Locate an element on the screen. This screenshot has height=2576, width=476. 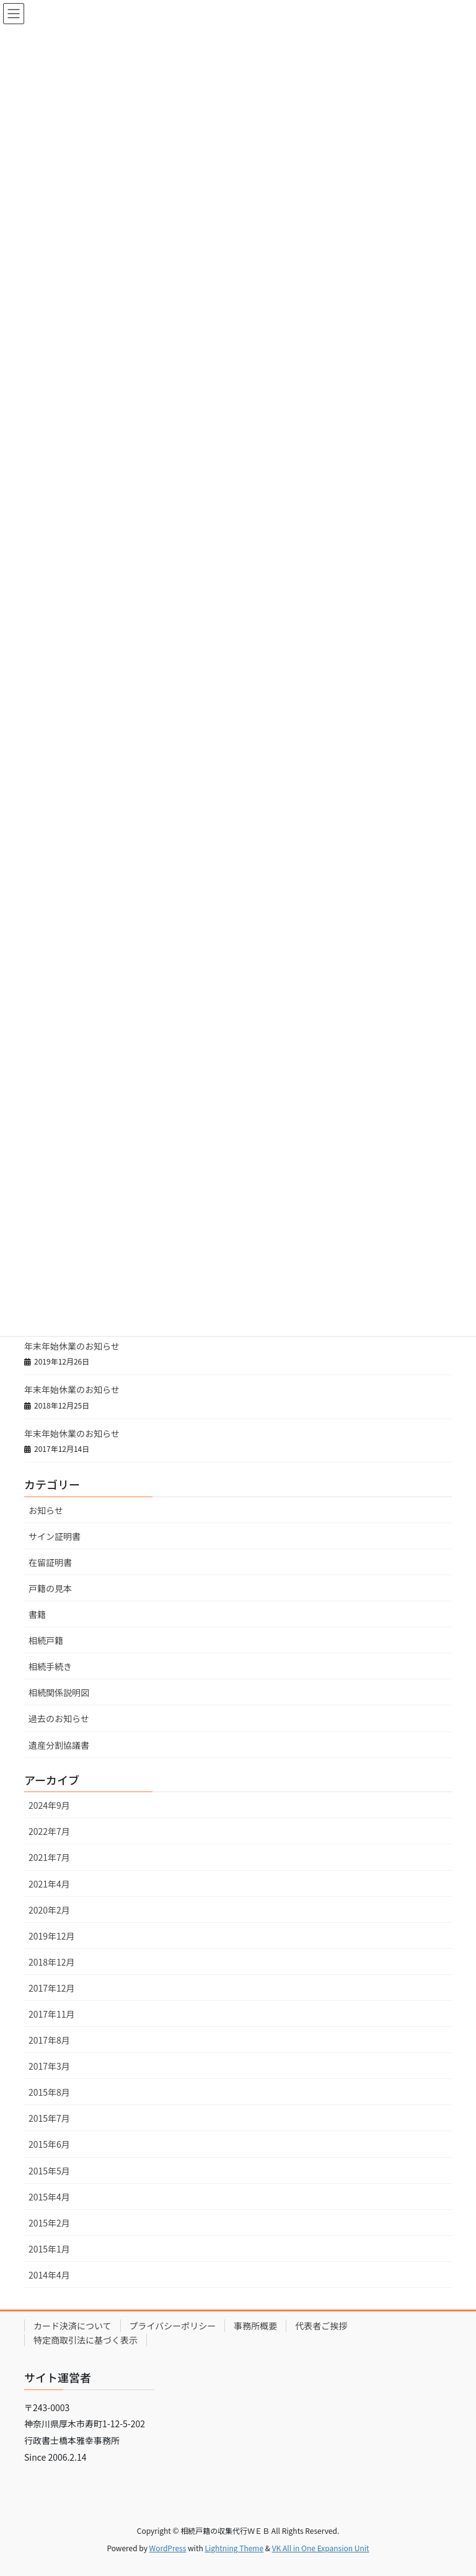
在留証明書 is located at coordinates (50, 1562).